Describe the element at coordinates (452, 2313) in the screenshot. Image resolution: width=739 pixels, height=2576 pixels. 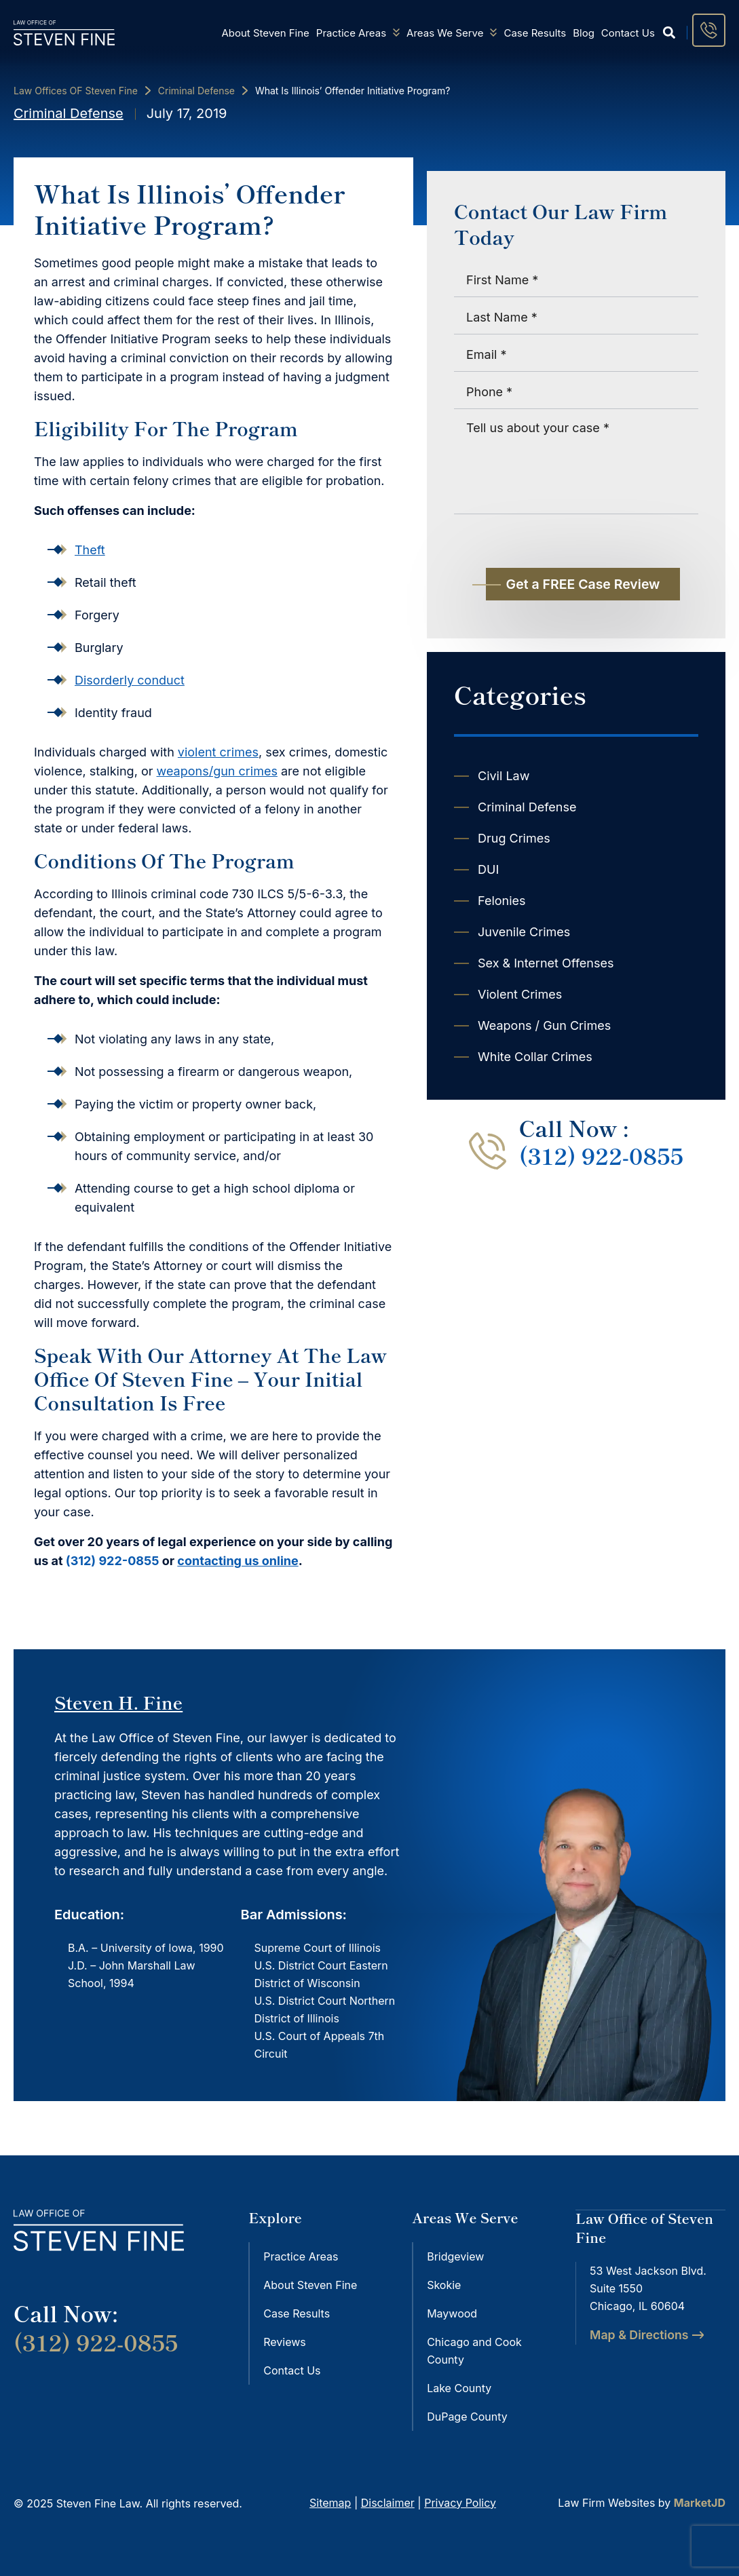
I see `Maywood` at that location.